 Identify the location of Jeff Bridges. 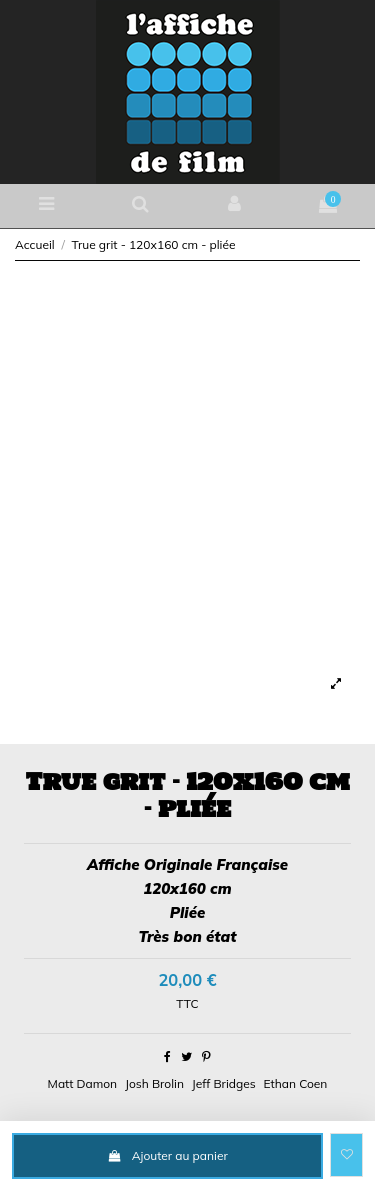
(224, 1083).